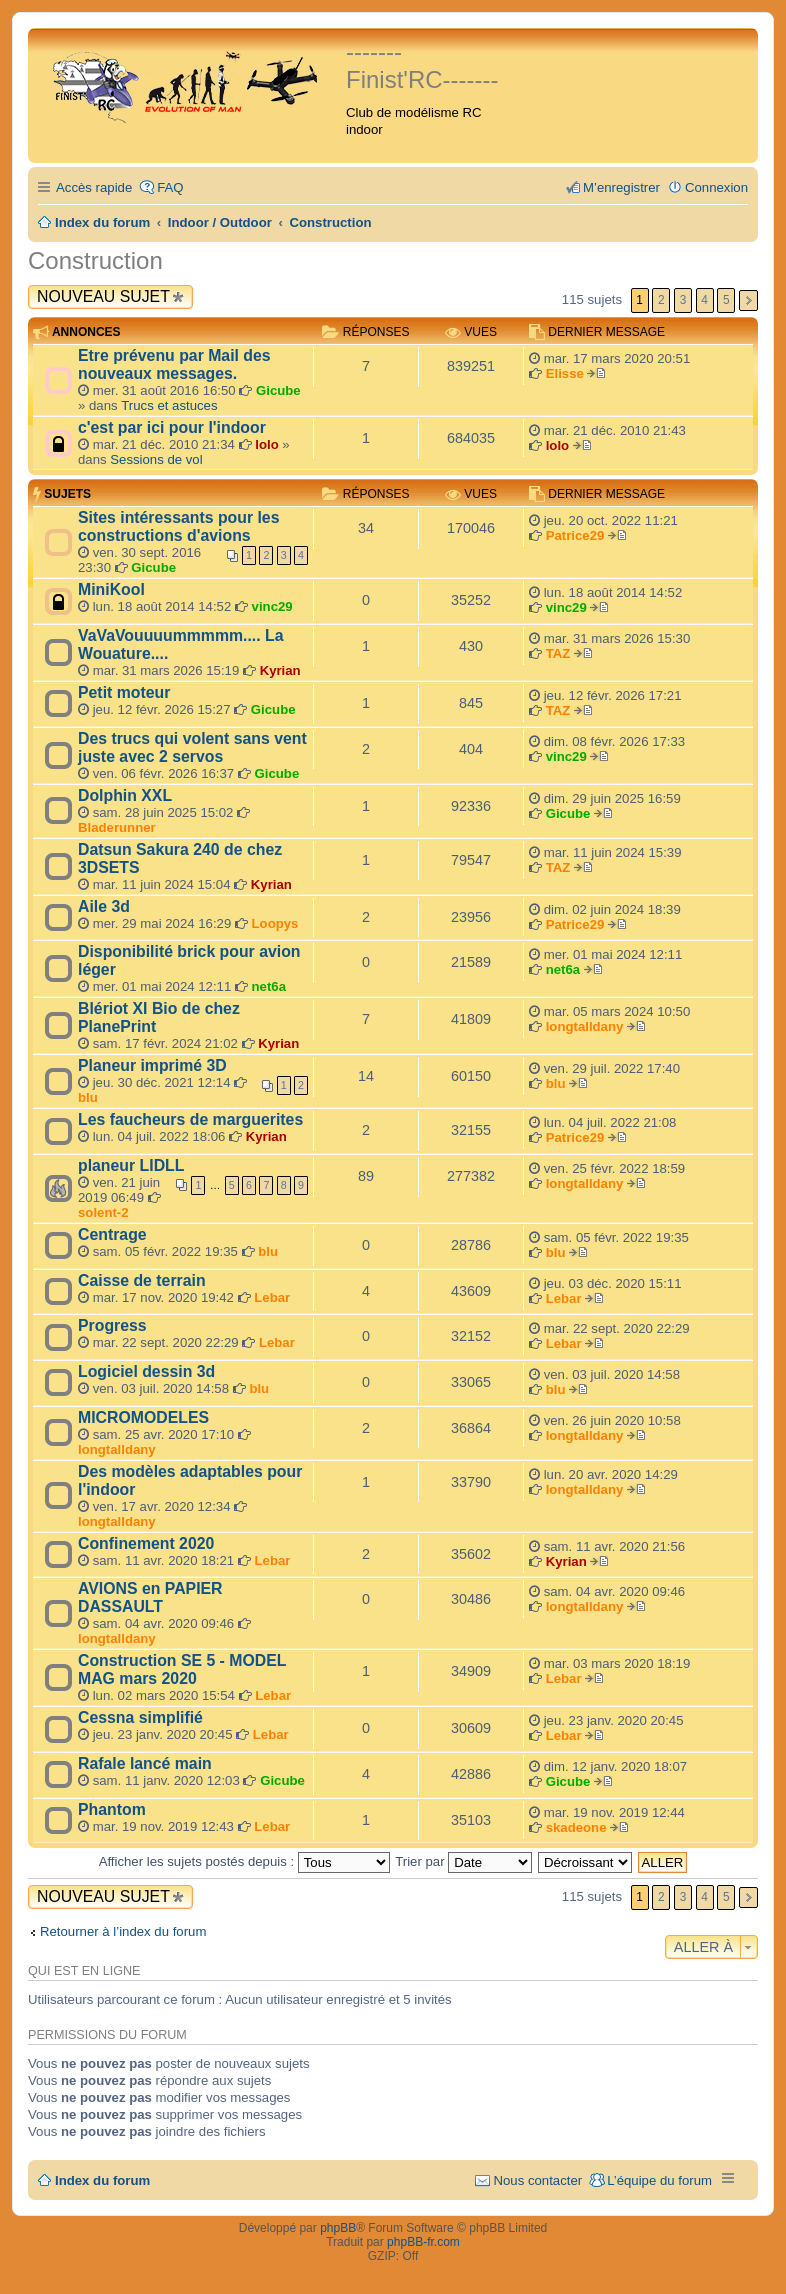 The width and height of the screenshot is (786, 2294). Describe the element at coordinates (111, 589) in the screenshot. I see `MiniKool` at that location.